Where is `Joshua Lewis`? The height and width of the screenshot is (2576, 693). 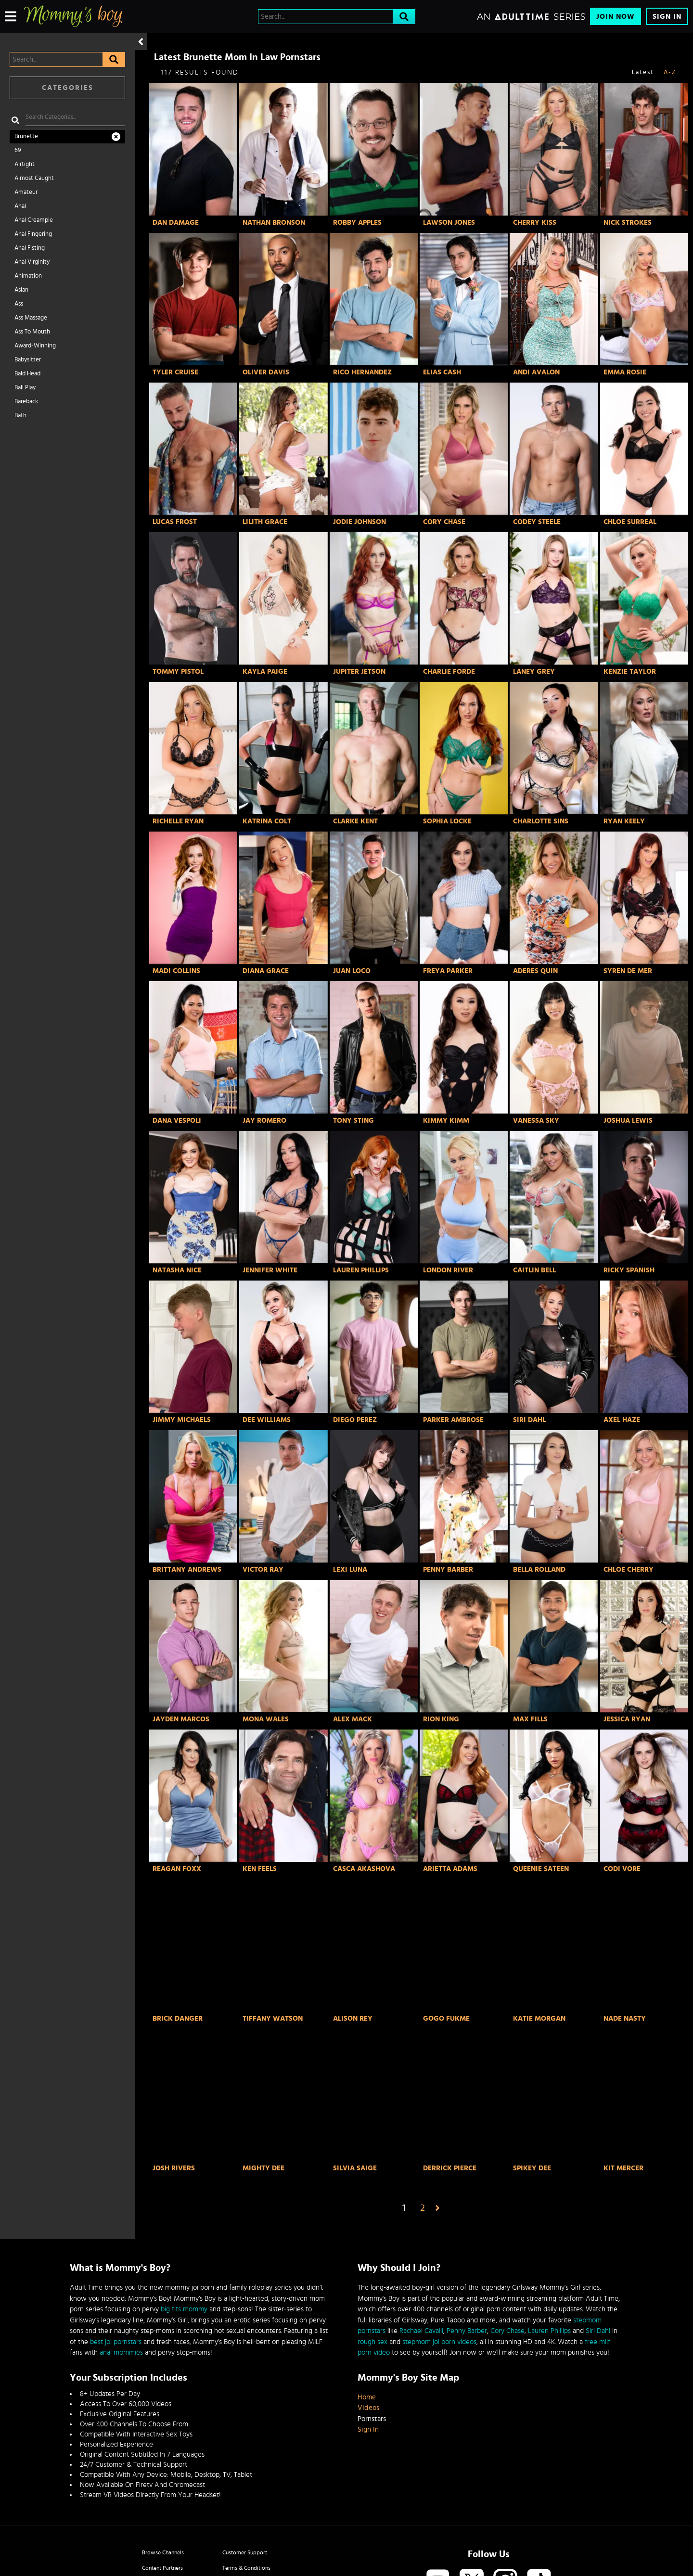
Joshua Lewis is located at coordinates (628, 1120).